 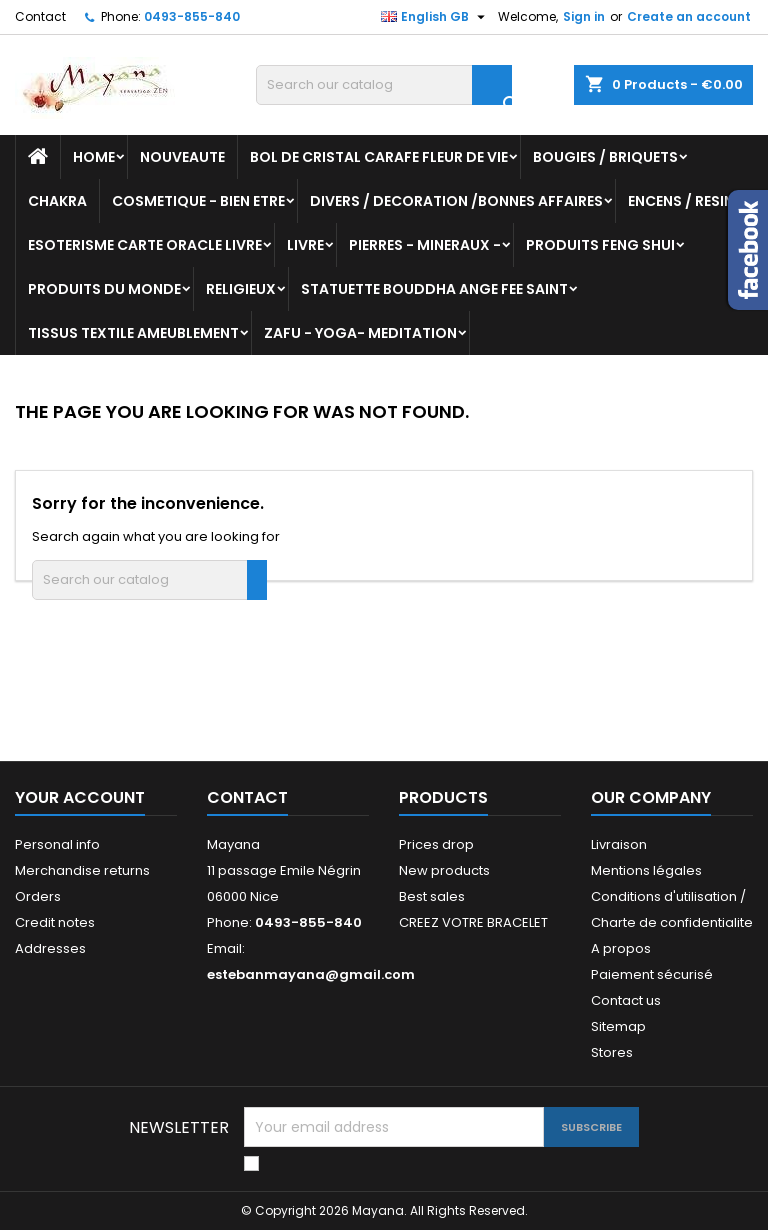 What do you see at coordinates (57, 201) in the screenshot?
I see `CHAKRA` at bounding box center [57, 201].